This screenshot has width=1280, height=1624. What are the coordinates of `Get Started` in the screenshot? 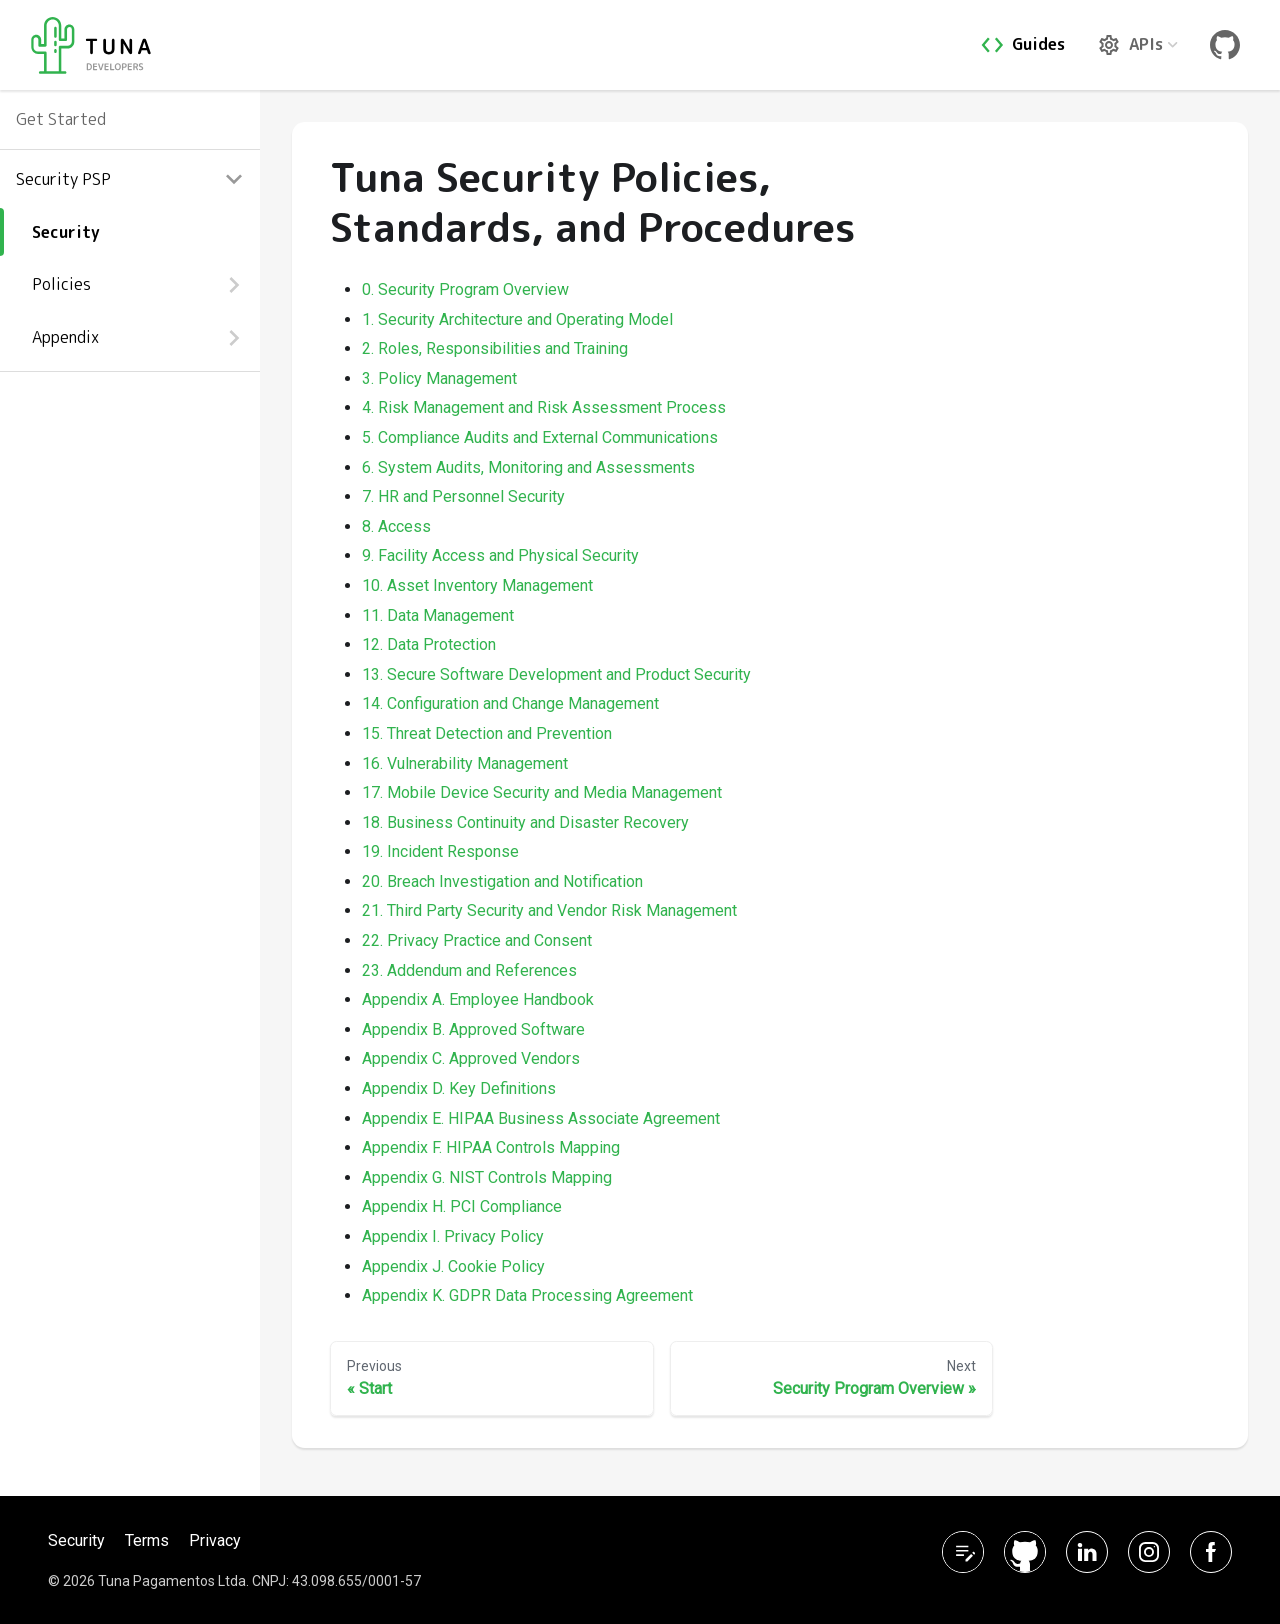 It's located at (61, 119).